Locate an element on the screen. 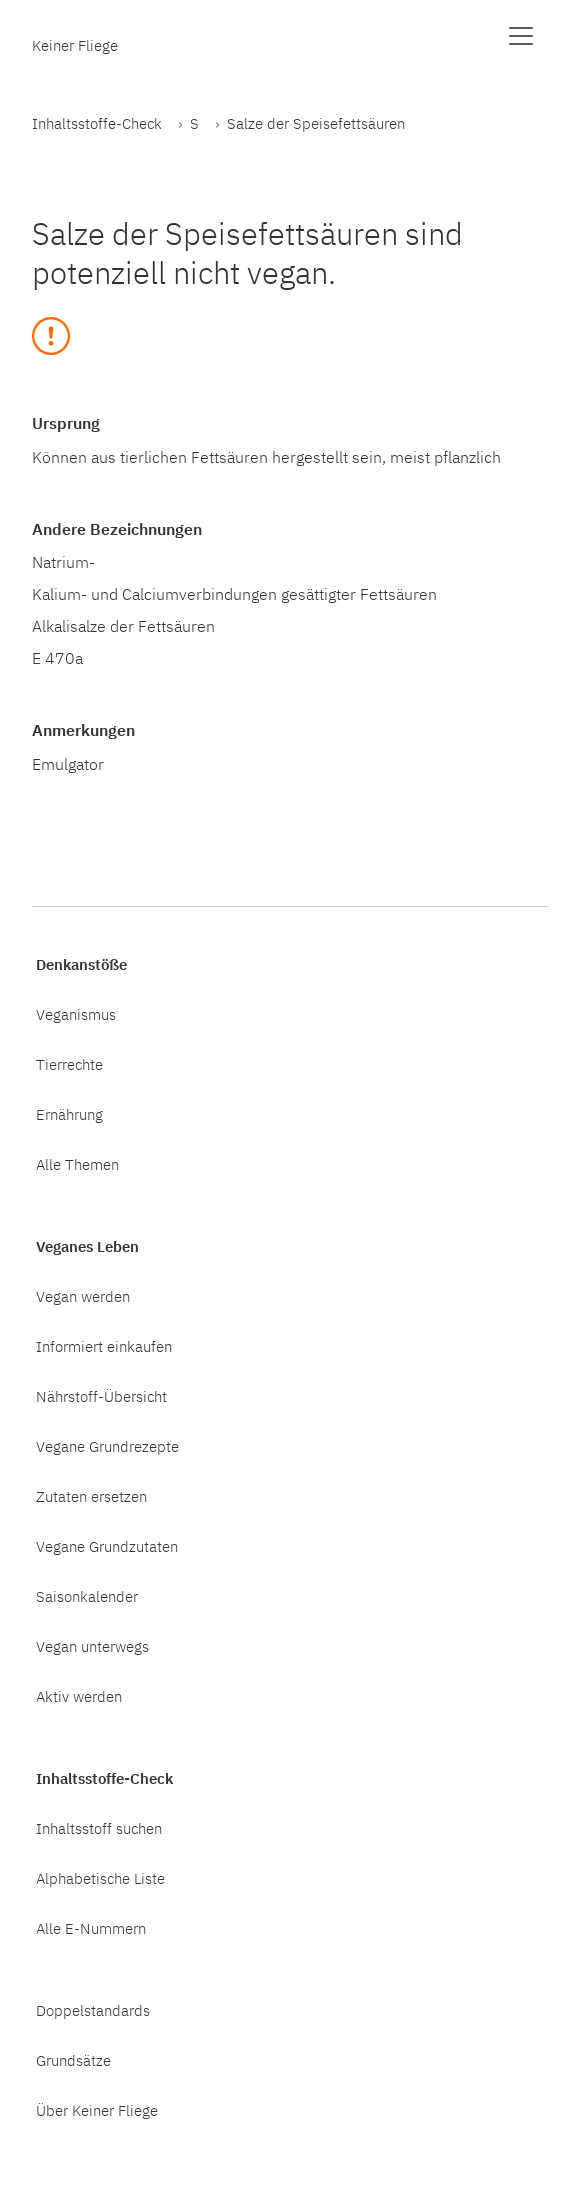  Alle E-Nummern is located at coordinates (91, 1928).